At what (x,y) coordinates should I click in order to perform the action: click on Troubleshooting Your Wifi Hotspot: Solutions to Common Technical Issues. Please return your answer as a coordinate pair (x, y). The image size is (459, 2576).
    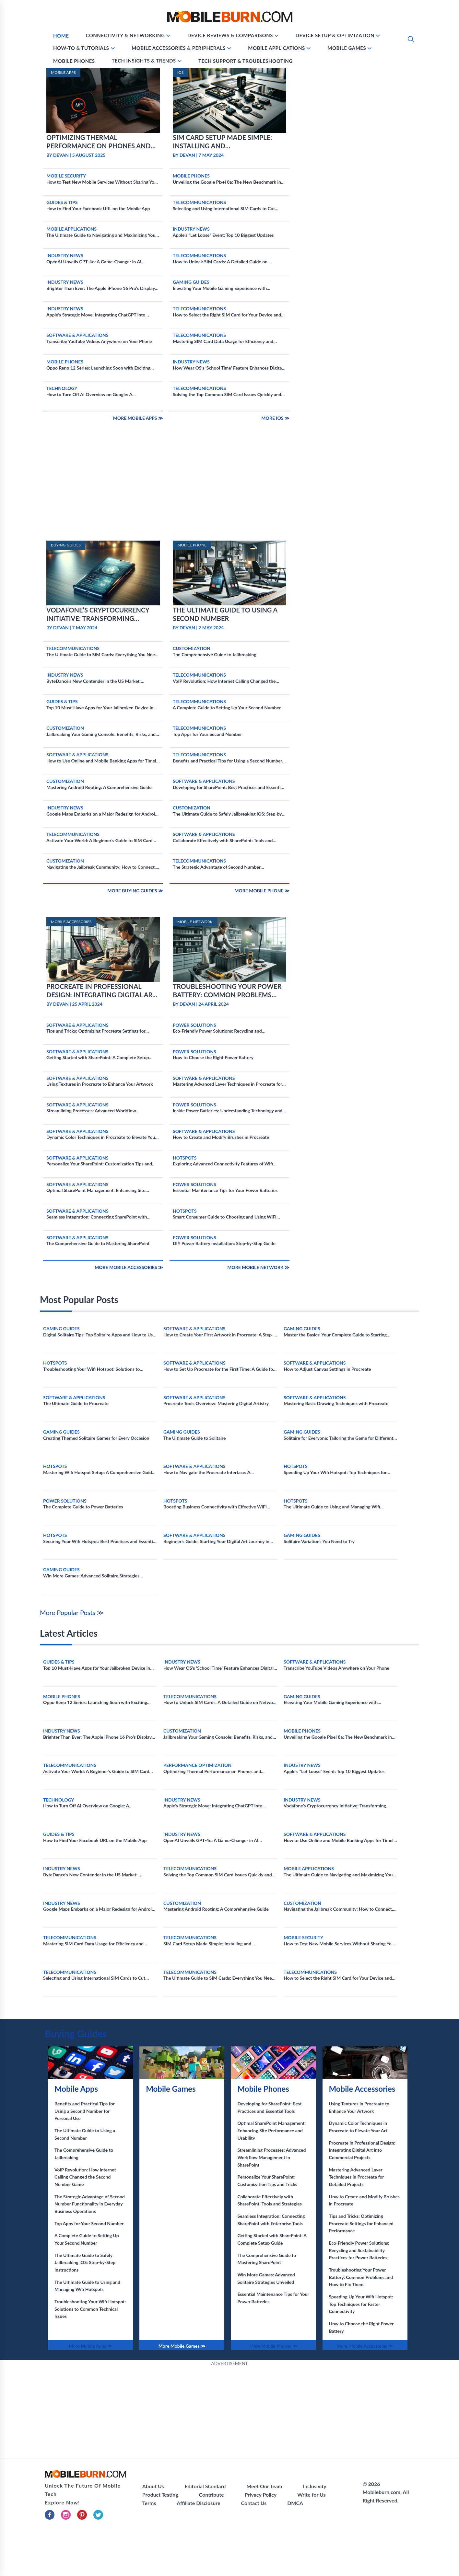
    Looking at the image, I should click on (90, 2309).